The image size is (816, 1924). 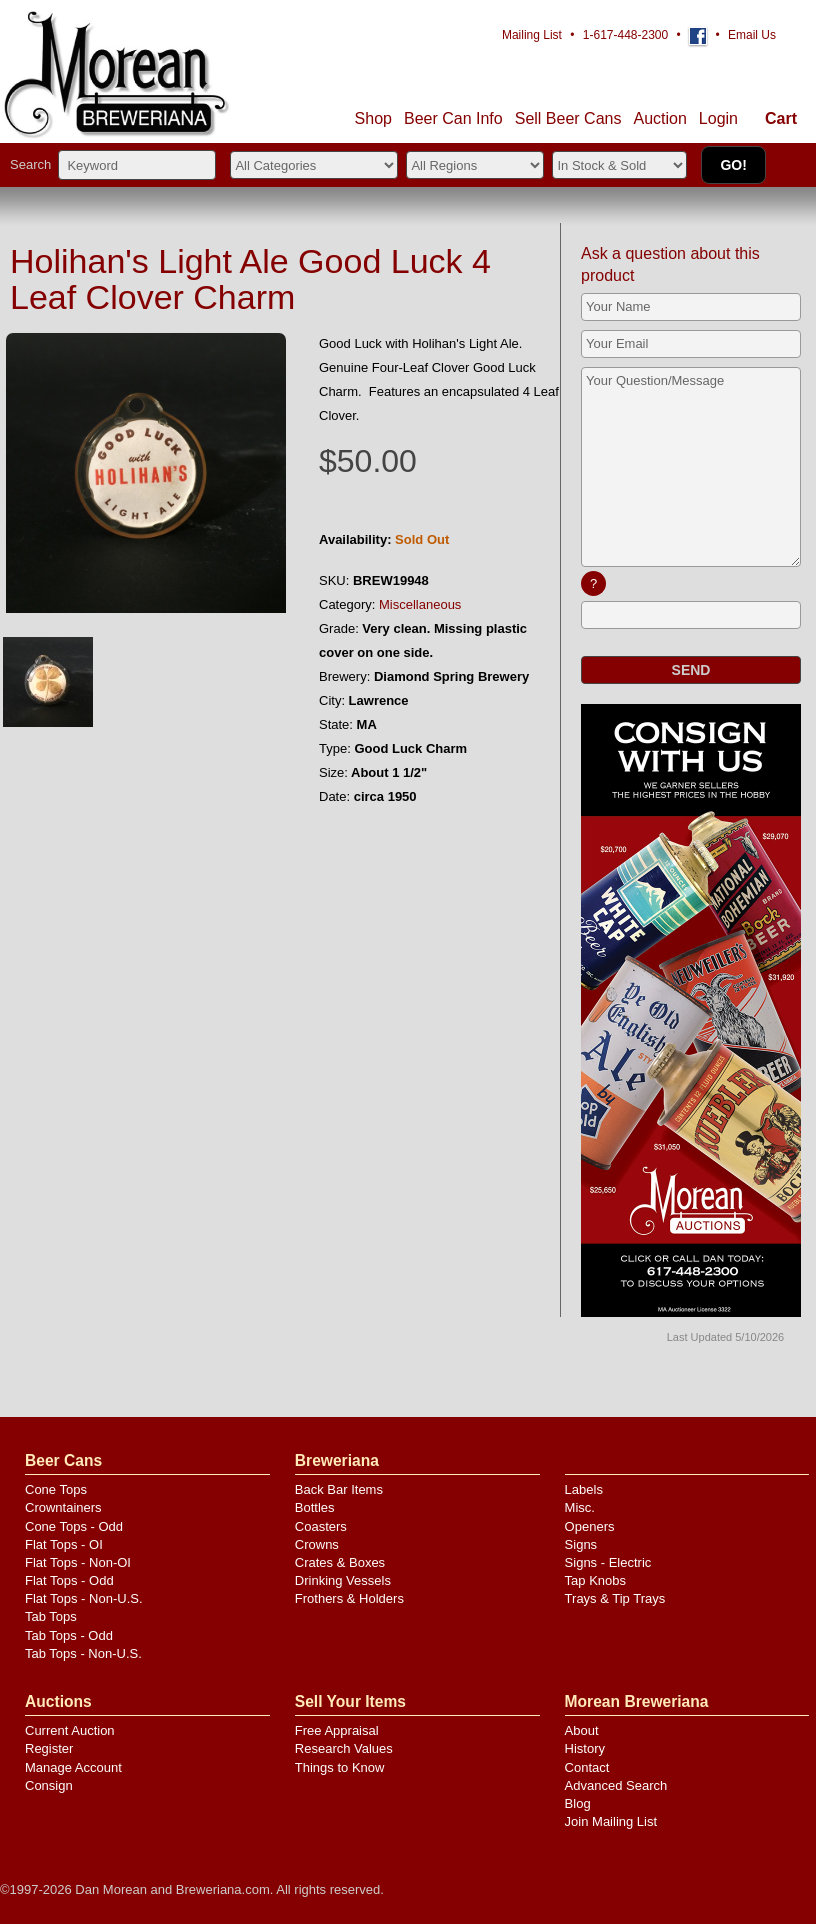 I want to click on Crowntainers, so click(x=63, y=1507).